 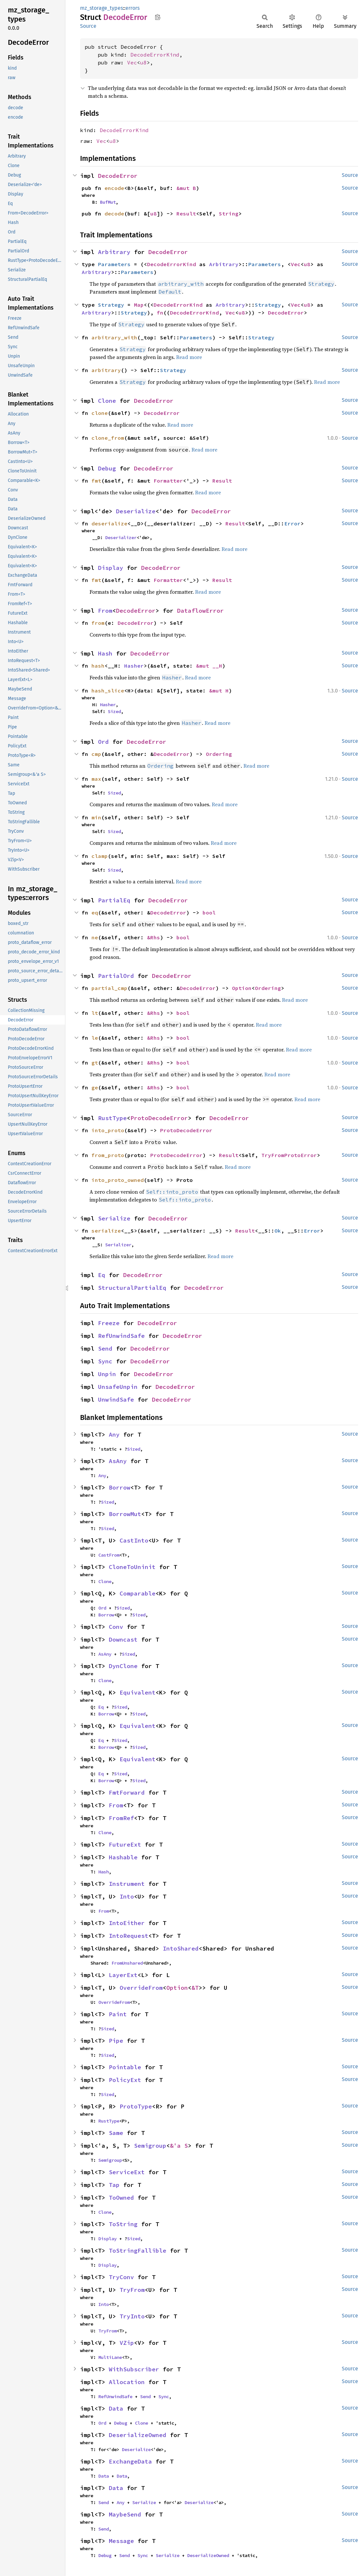 I want to click on Result, so click(x=186, y=213).